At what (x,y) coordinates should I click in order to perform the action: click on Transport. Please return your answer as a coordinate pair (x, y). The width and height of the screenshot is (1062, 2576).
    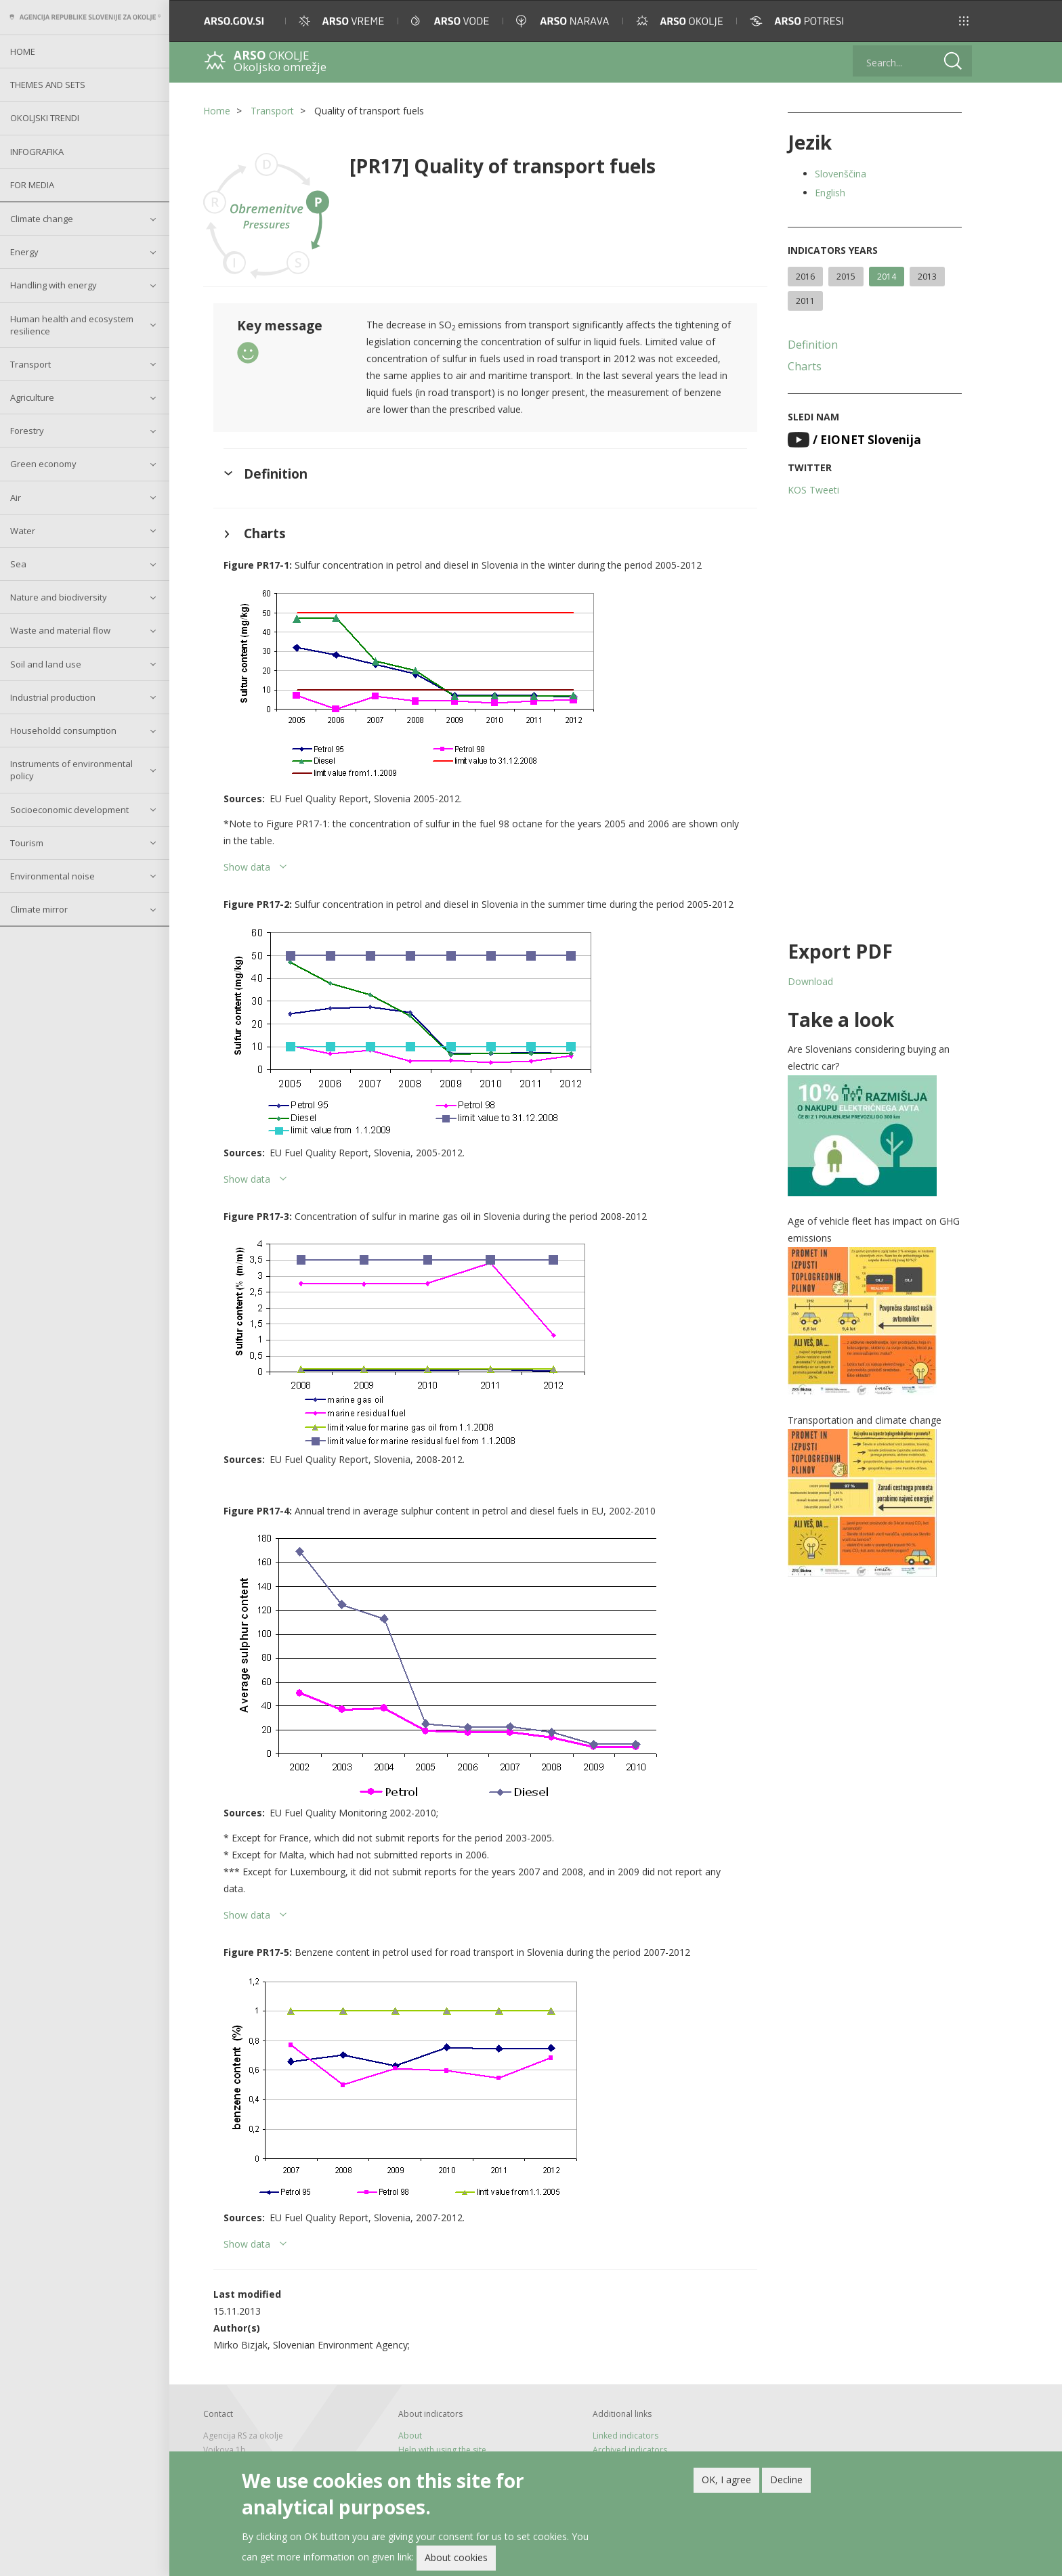
    Looking at the image, I should click on (30, 364).